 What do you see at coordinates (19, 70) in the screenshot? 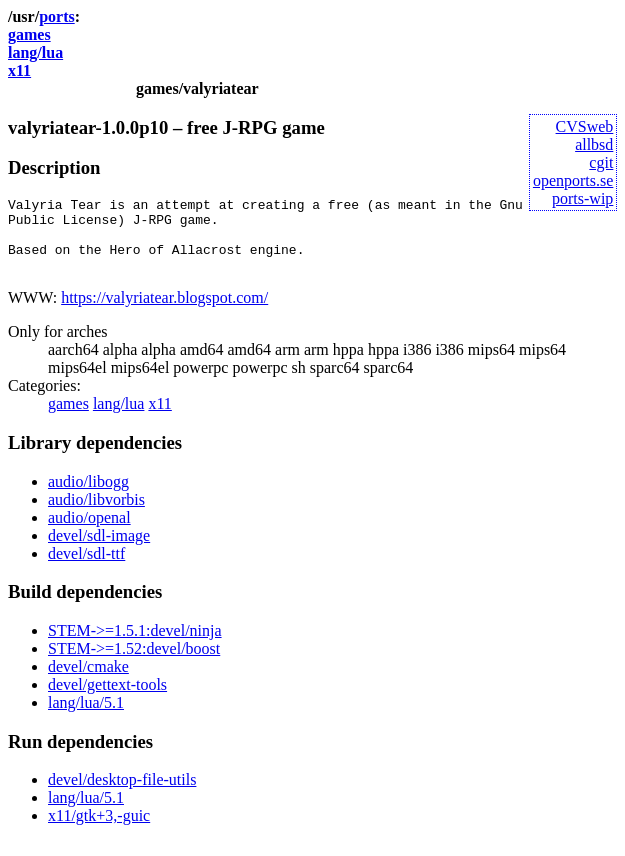
I see `x11` at bounding box center [19, 70].